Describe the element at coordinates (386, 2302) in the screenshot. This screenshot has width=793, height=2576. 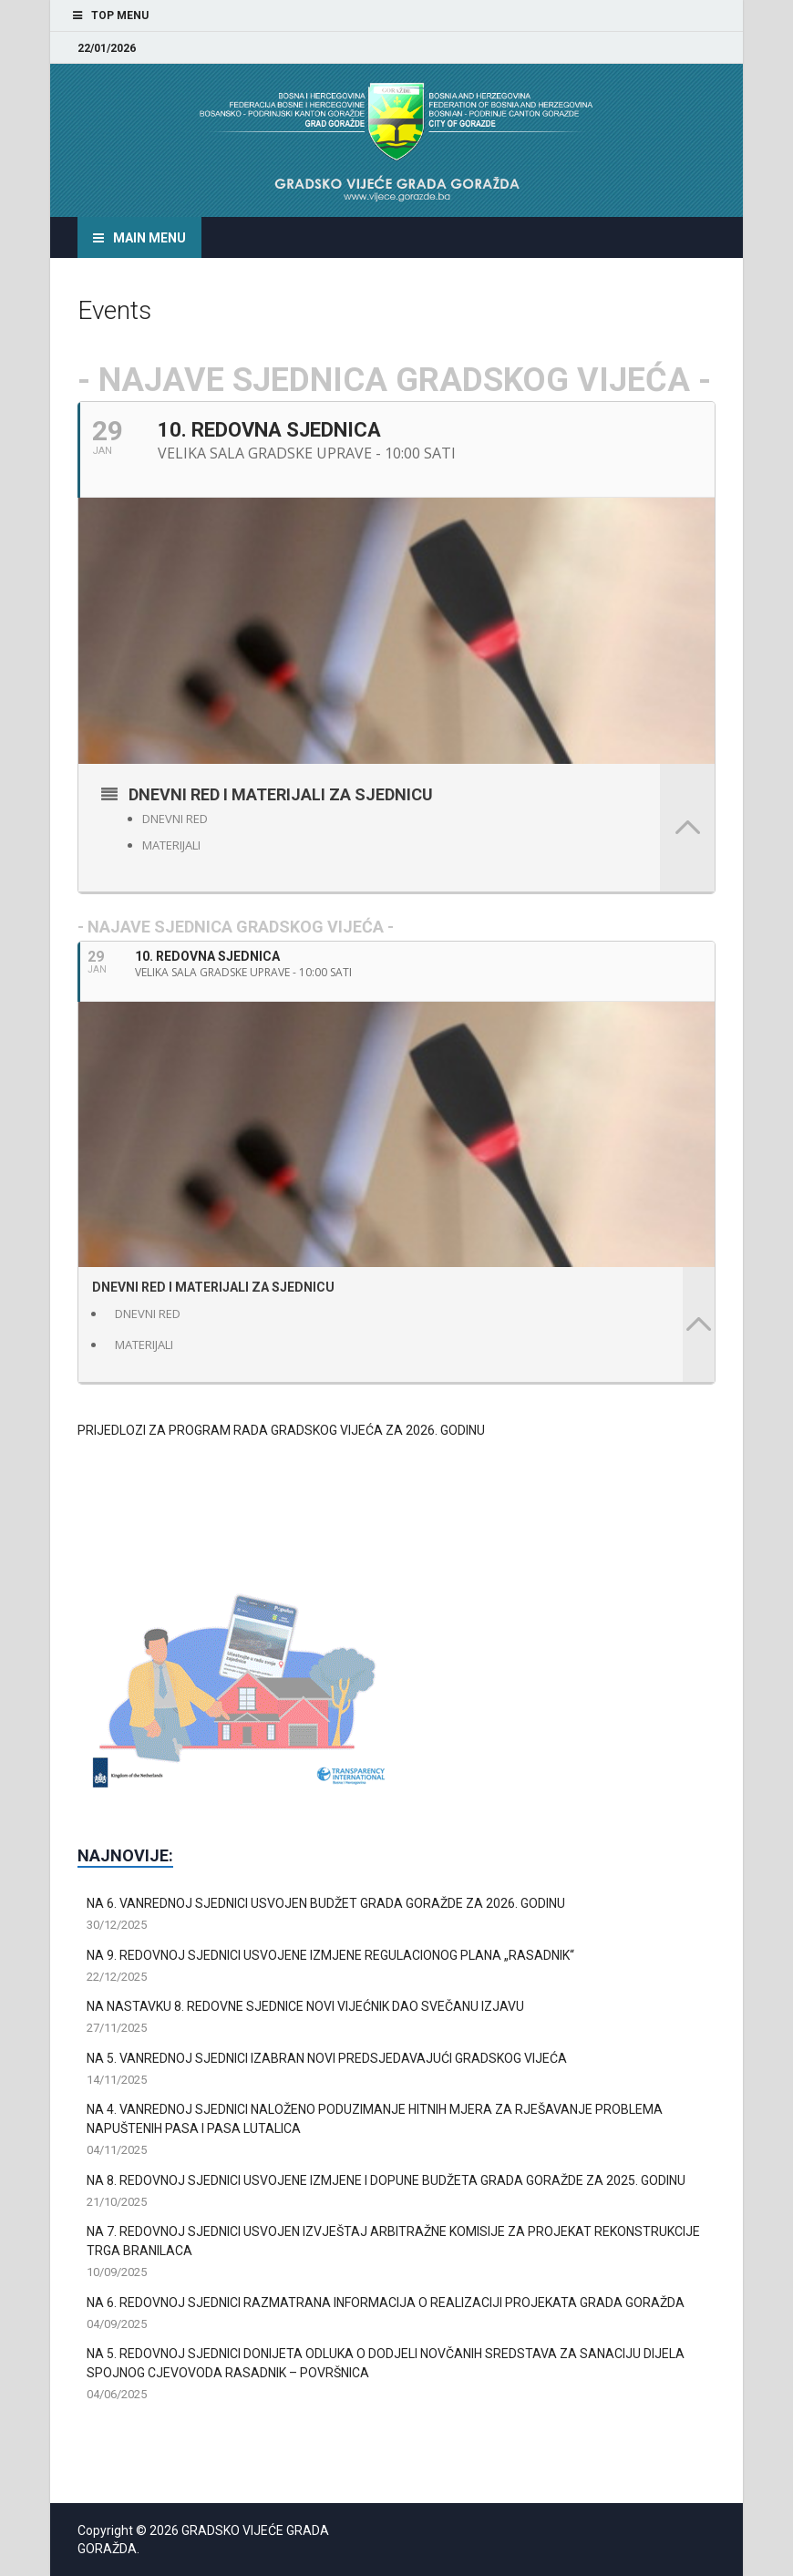
I see `NA 6. REDOVNOJ SJEDNICI RAZMATRANA INFORMACIJA O REALIZACIJI PROJEKATA GRADA GORAŽDA` at that location.